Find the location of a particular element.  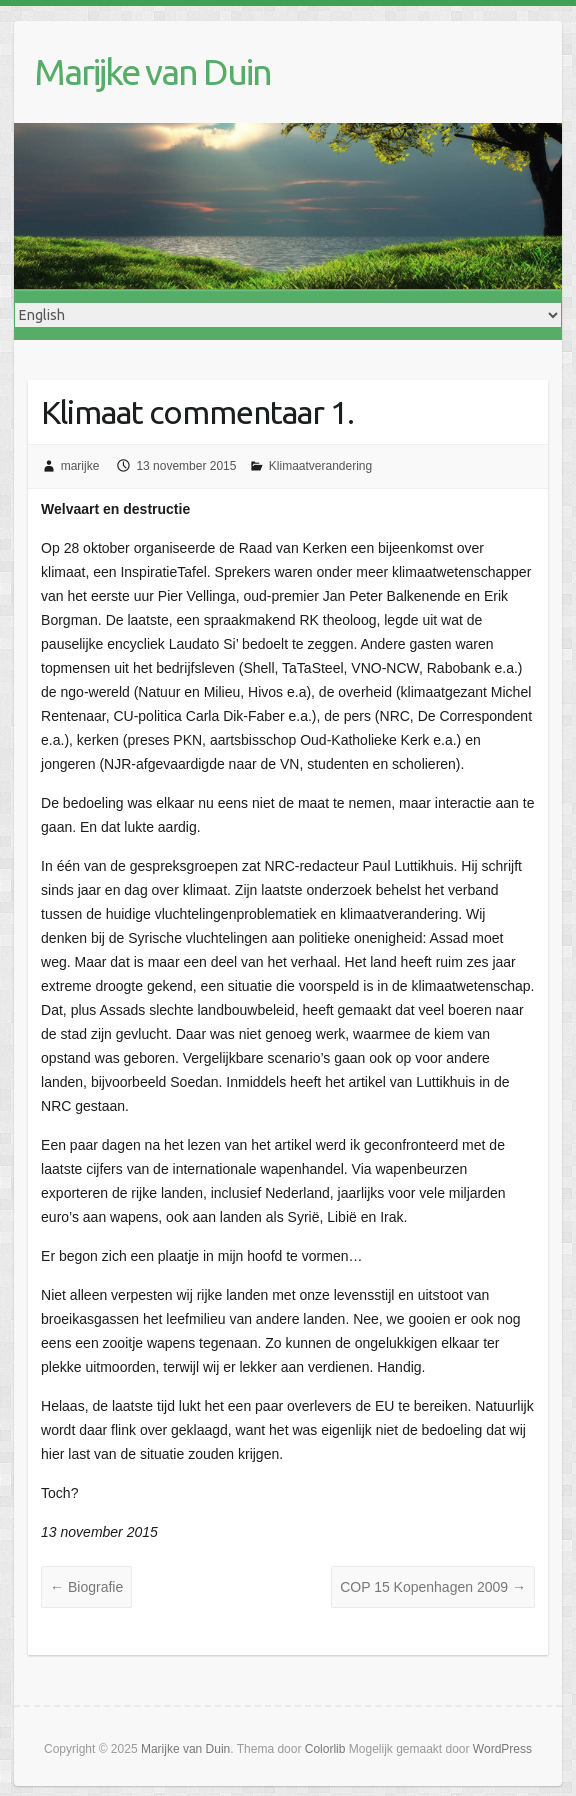

marijke is located at coordinates (80, 466).